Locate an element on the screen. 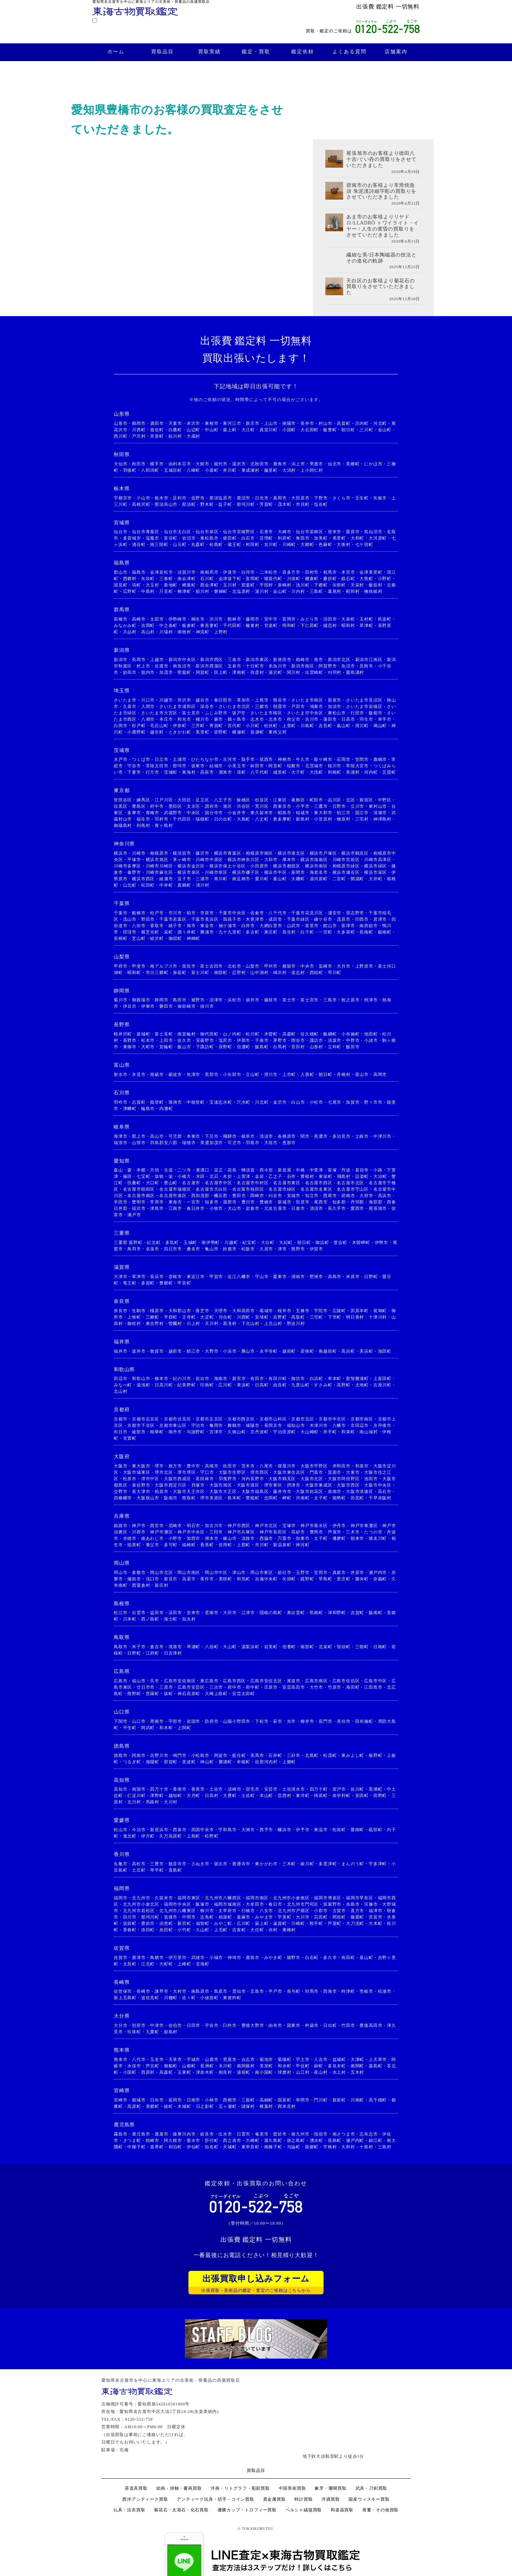 The height and width of the screenshot is (2576, 512). 小平市 is located at coordinates (302, 806).